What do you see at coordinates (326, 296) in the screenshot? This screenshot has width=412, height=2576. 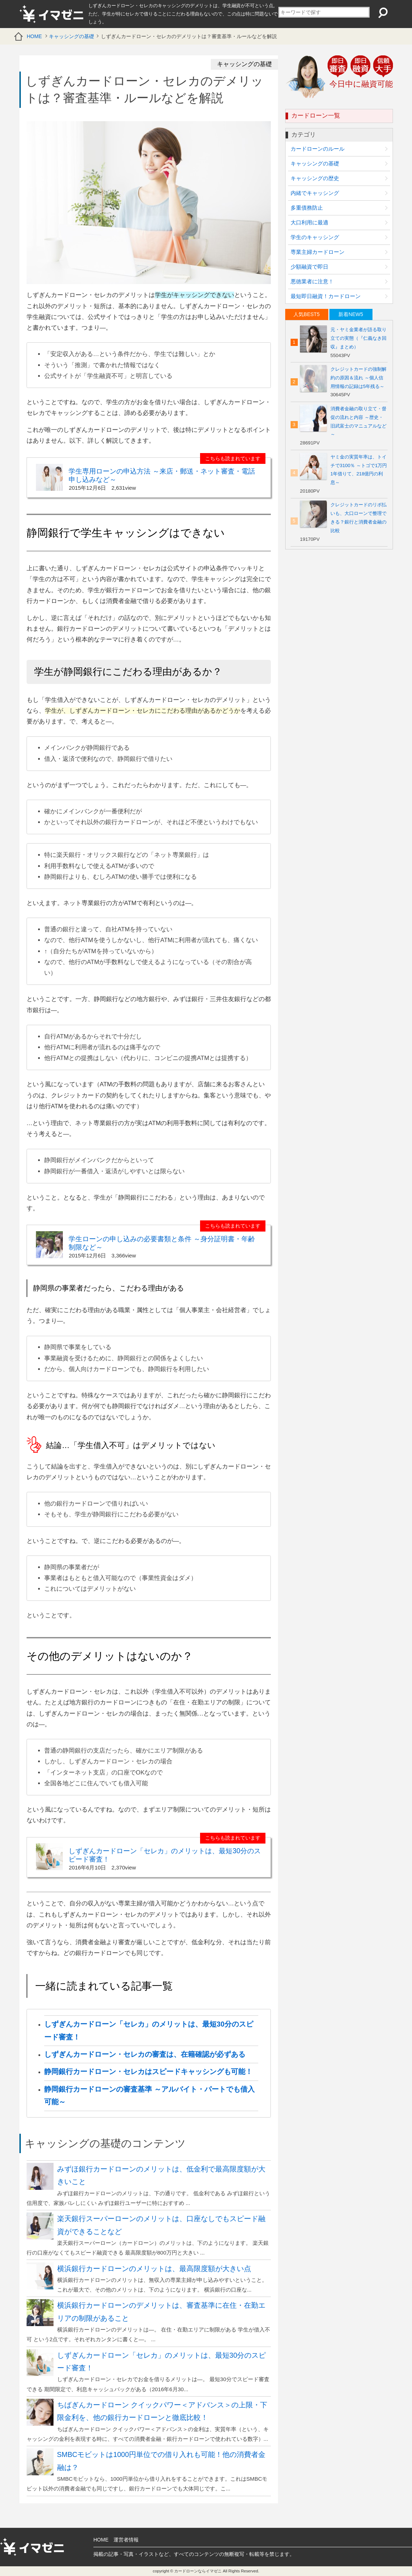 I see `最短即日融資！カードローン` at bounding box center [326, 296].